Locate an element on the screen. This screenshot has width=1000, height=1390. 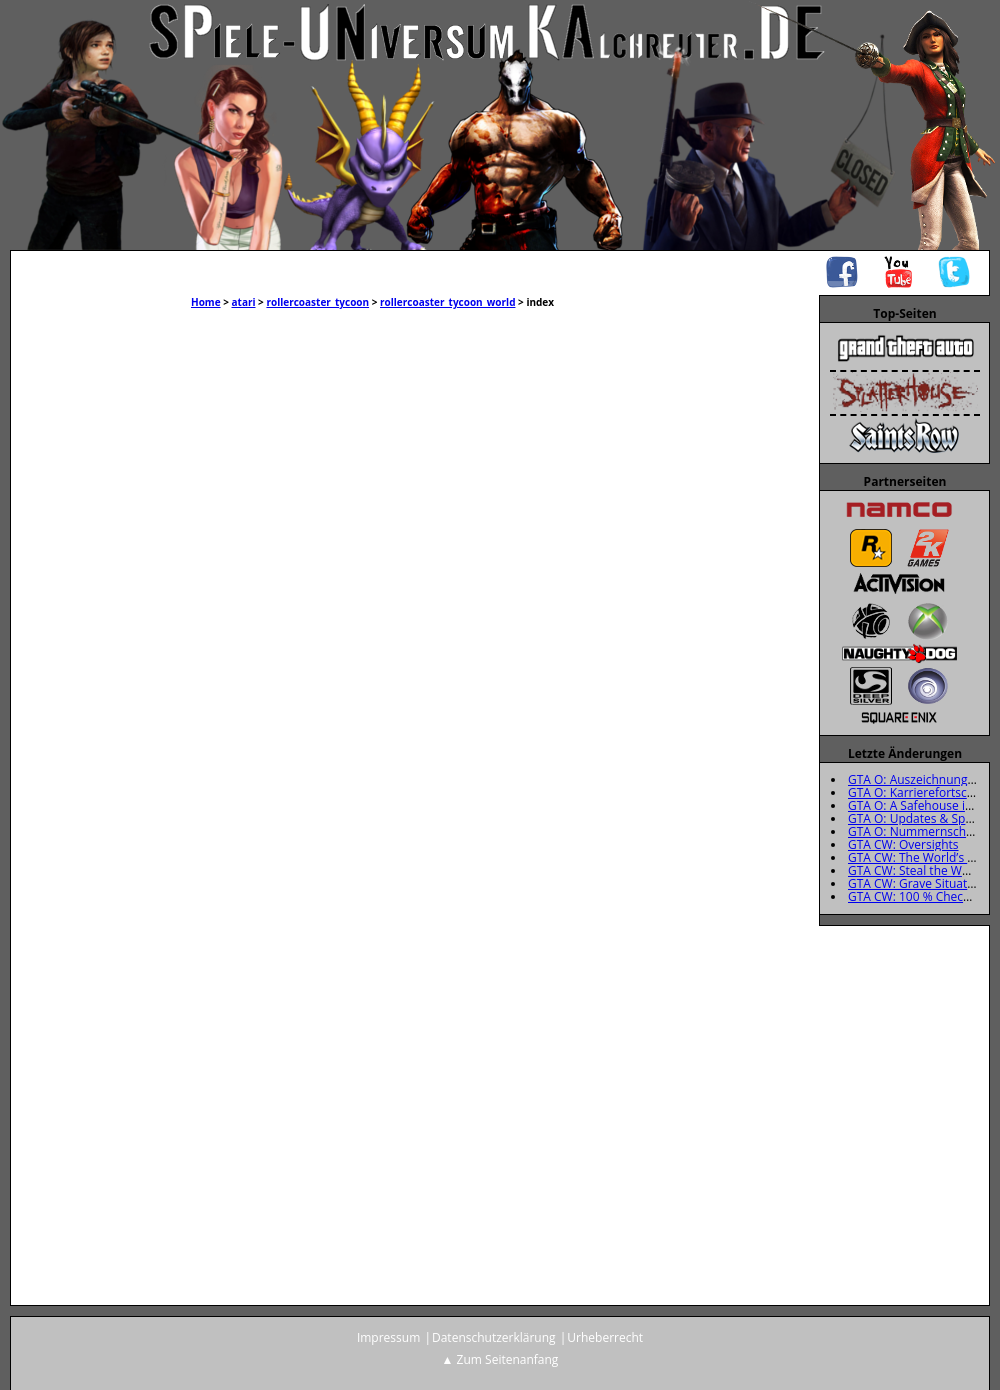
atari is located at coordinates (244, 302).